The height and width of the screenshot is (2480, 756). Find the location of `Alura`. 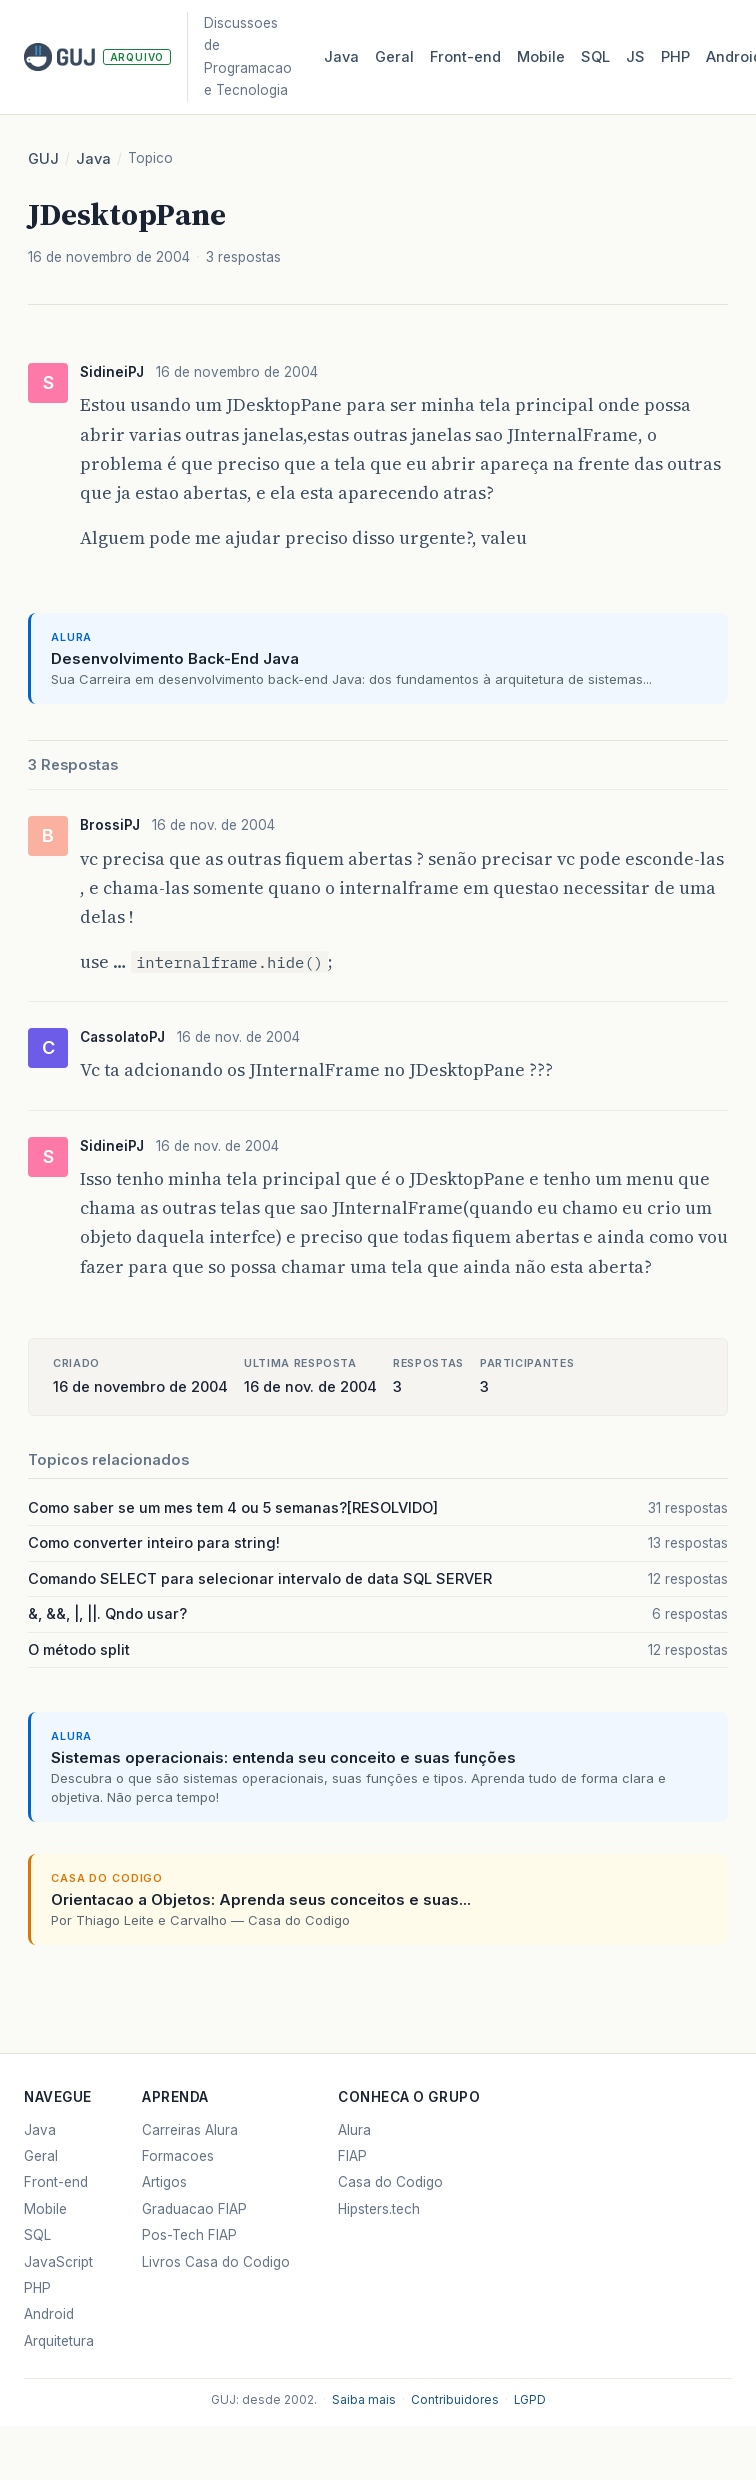

Alura is located at coordinates (354, 2130).